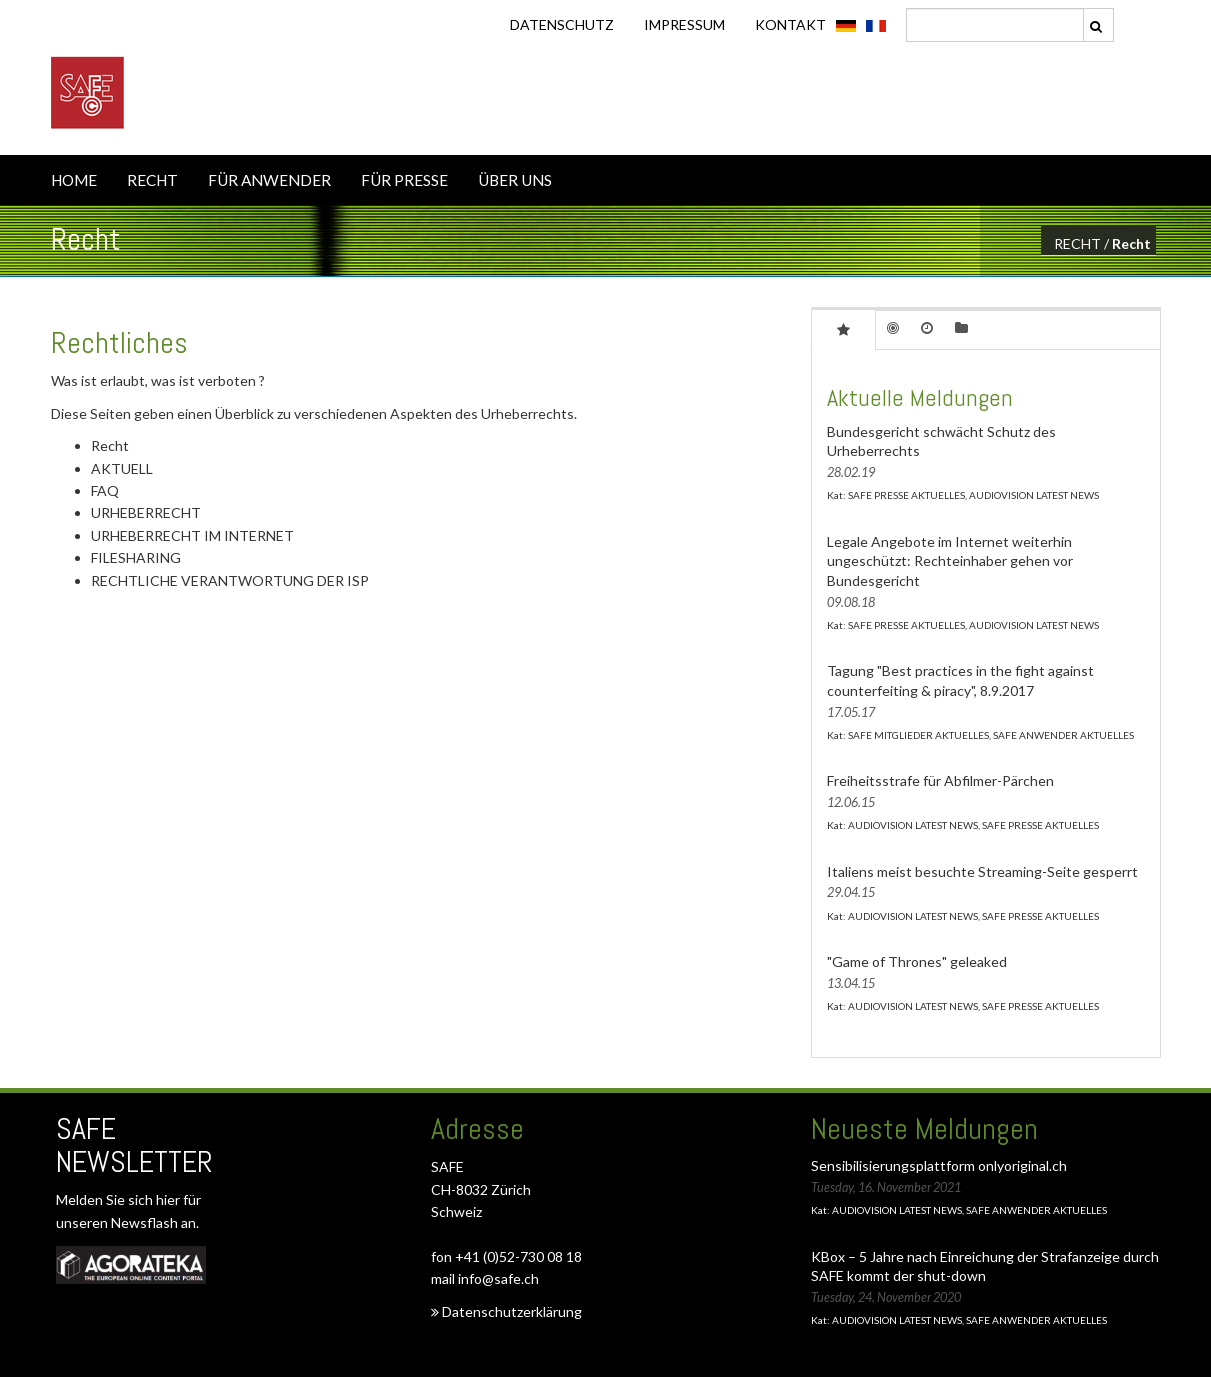 The height and width of the screenshot is (1377, 1211). Describe the element at coordinates (152, 180) in the screenshot. I see `RECHT` at that location.